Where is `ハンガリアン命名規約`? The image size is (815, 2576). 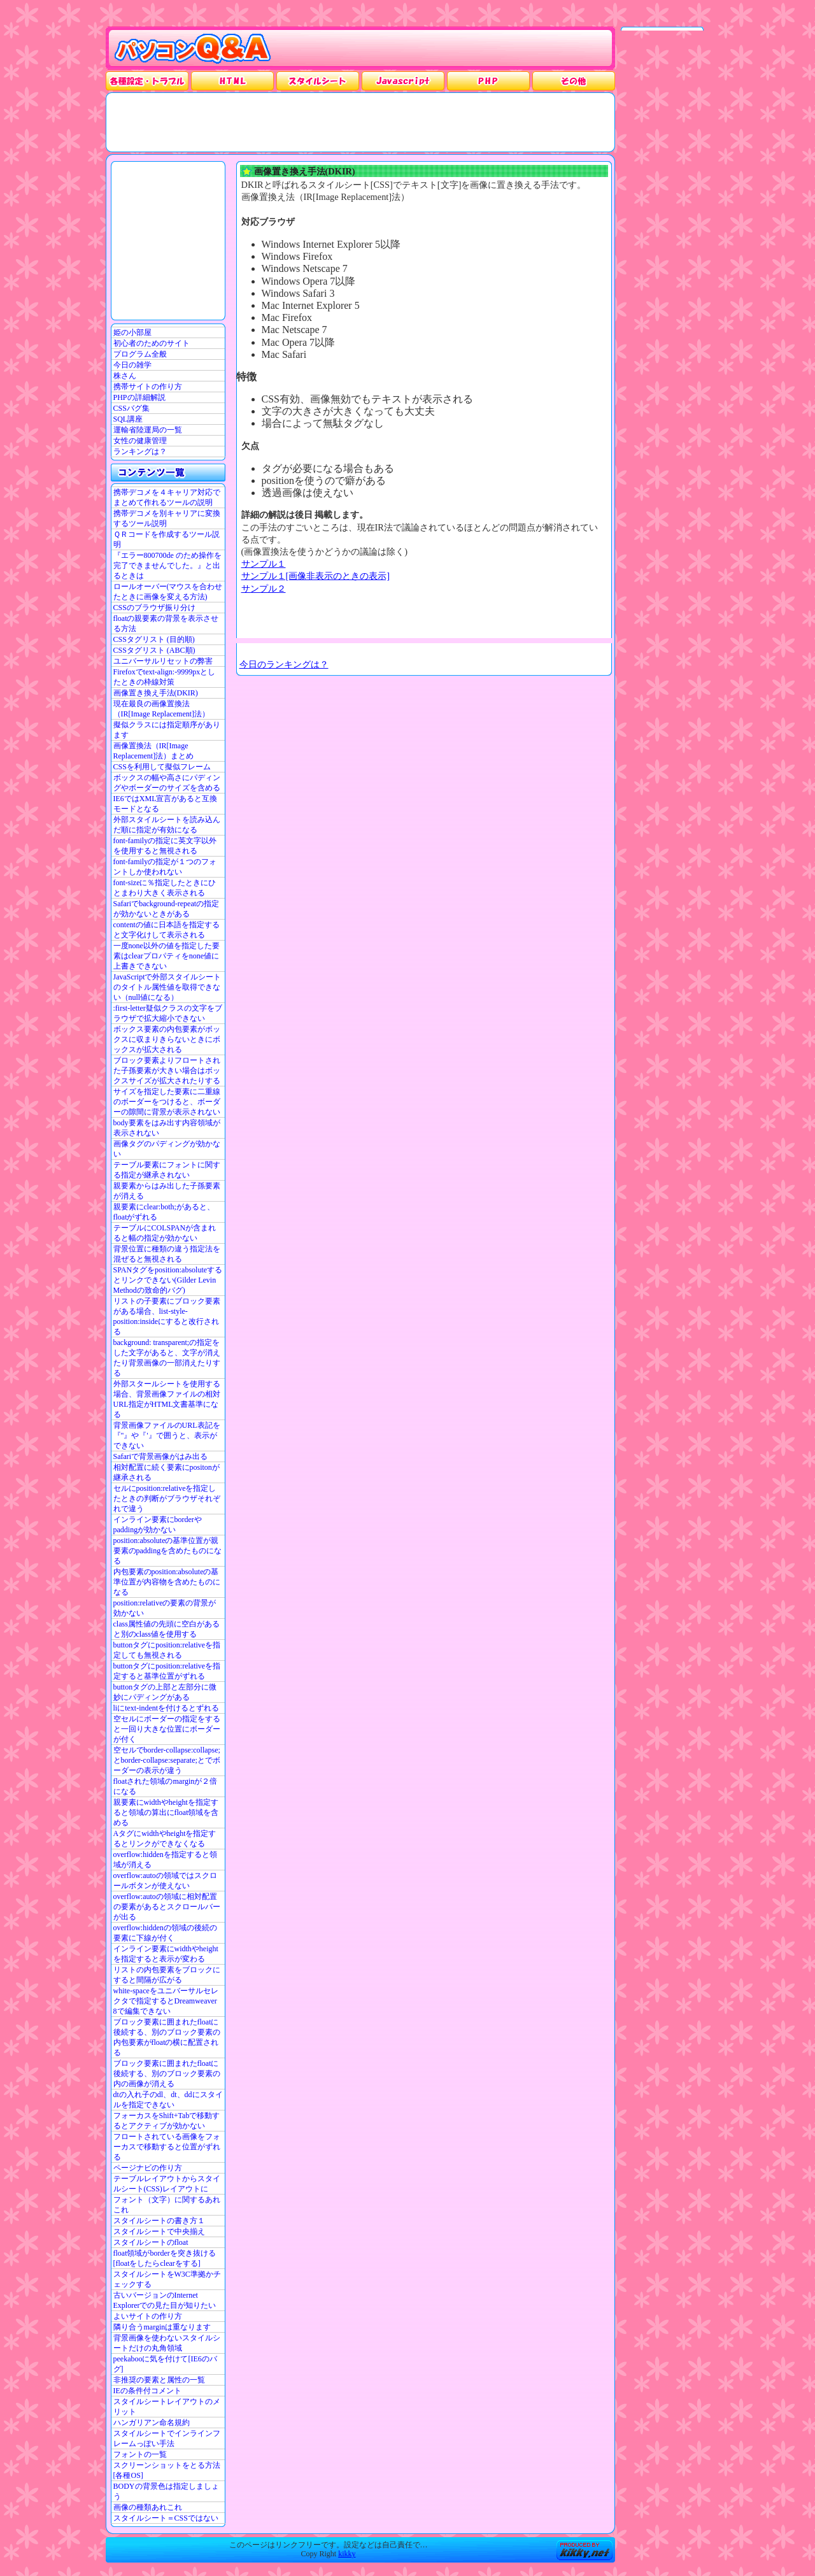
ハンガリアン命名規約 is located at coordinates (151, 2422).